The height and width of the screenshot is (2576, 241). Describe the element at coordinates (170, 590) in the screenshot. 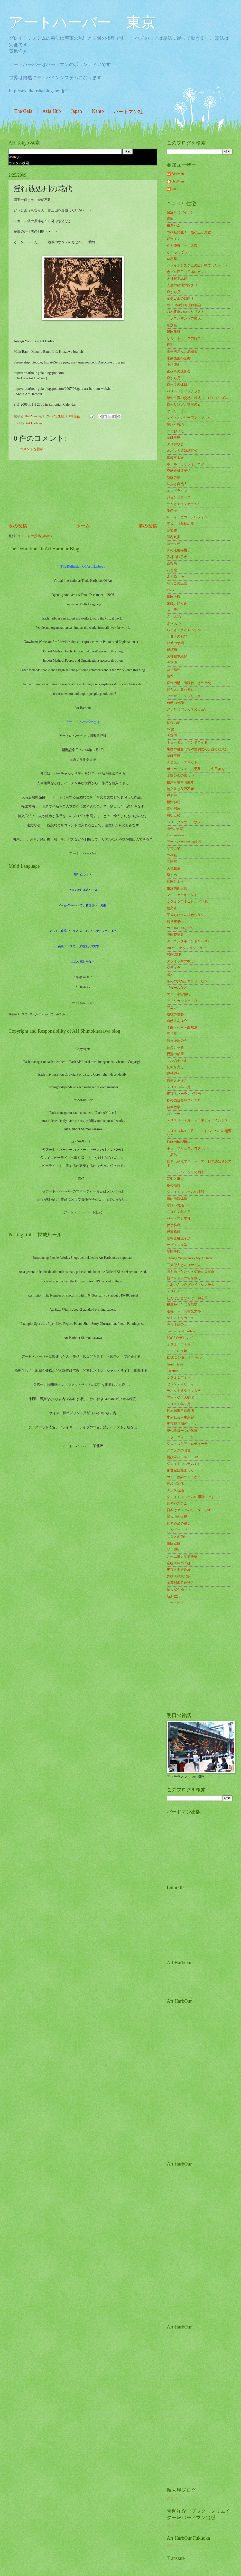

I see `Erica` at that location.